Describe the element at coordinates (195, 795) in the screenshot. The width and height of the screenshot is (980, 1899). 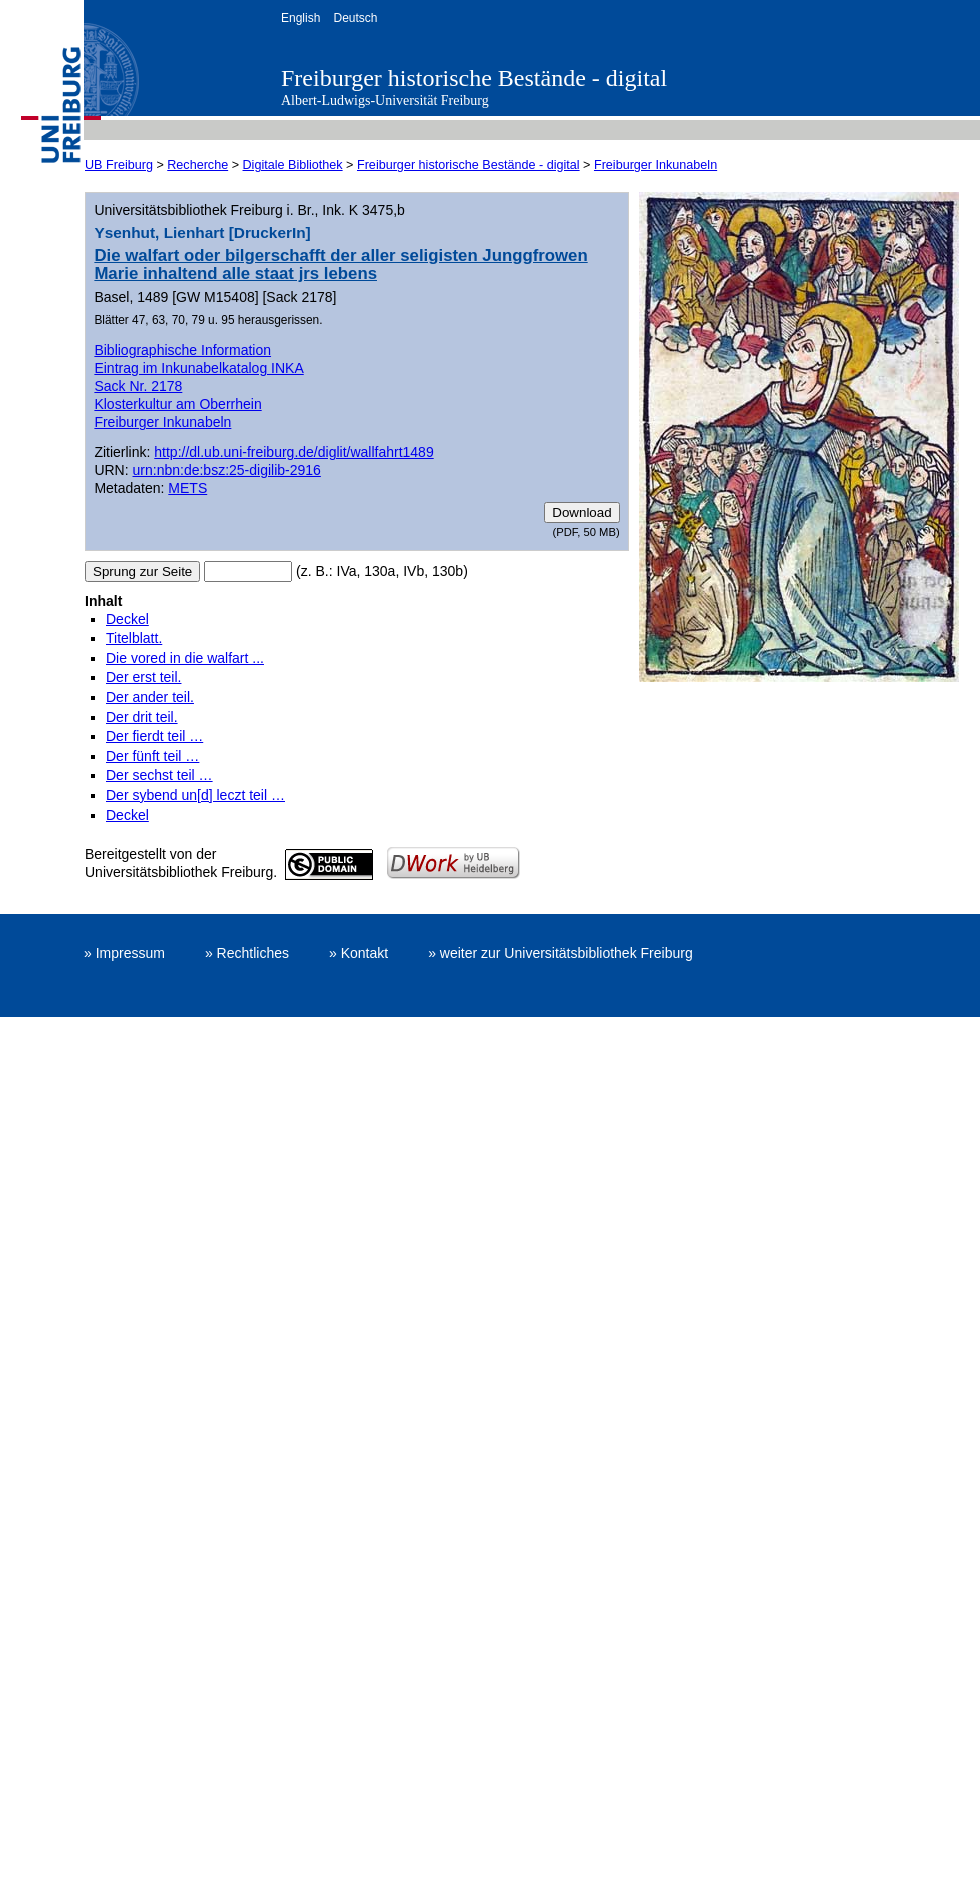
I see `Der sybend un[d] leczt teil …` at that location.